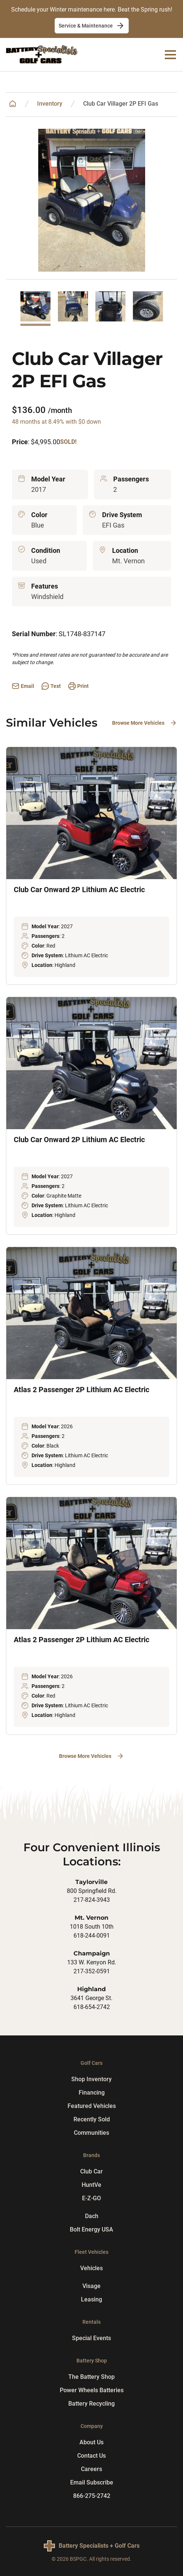  I want to click on Communities, so click(91, 2132).